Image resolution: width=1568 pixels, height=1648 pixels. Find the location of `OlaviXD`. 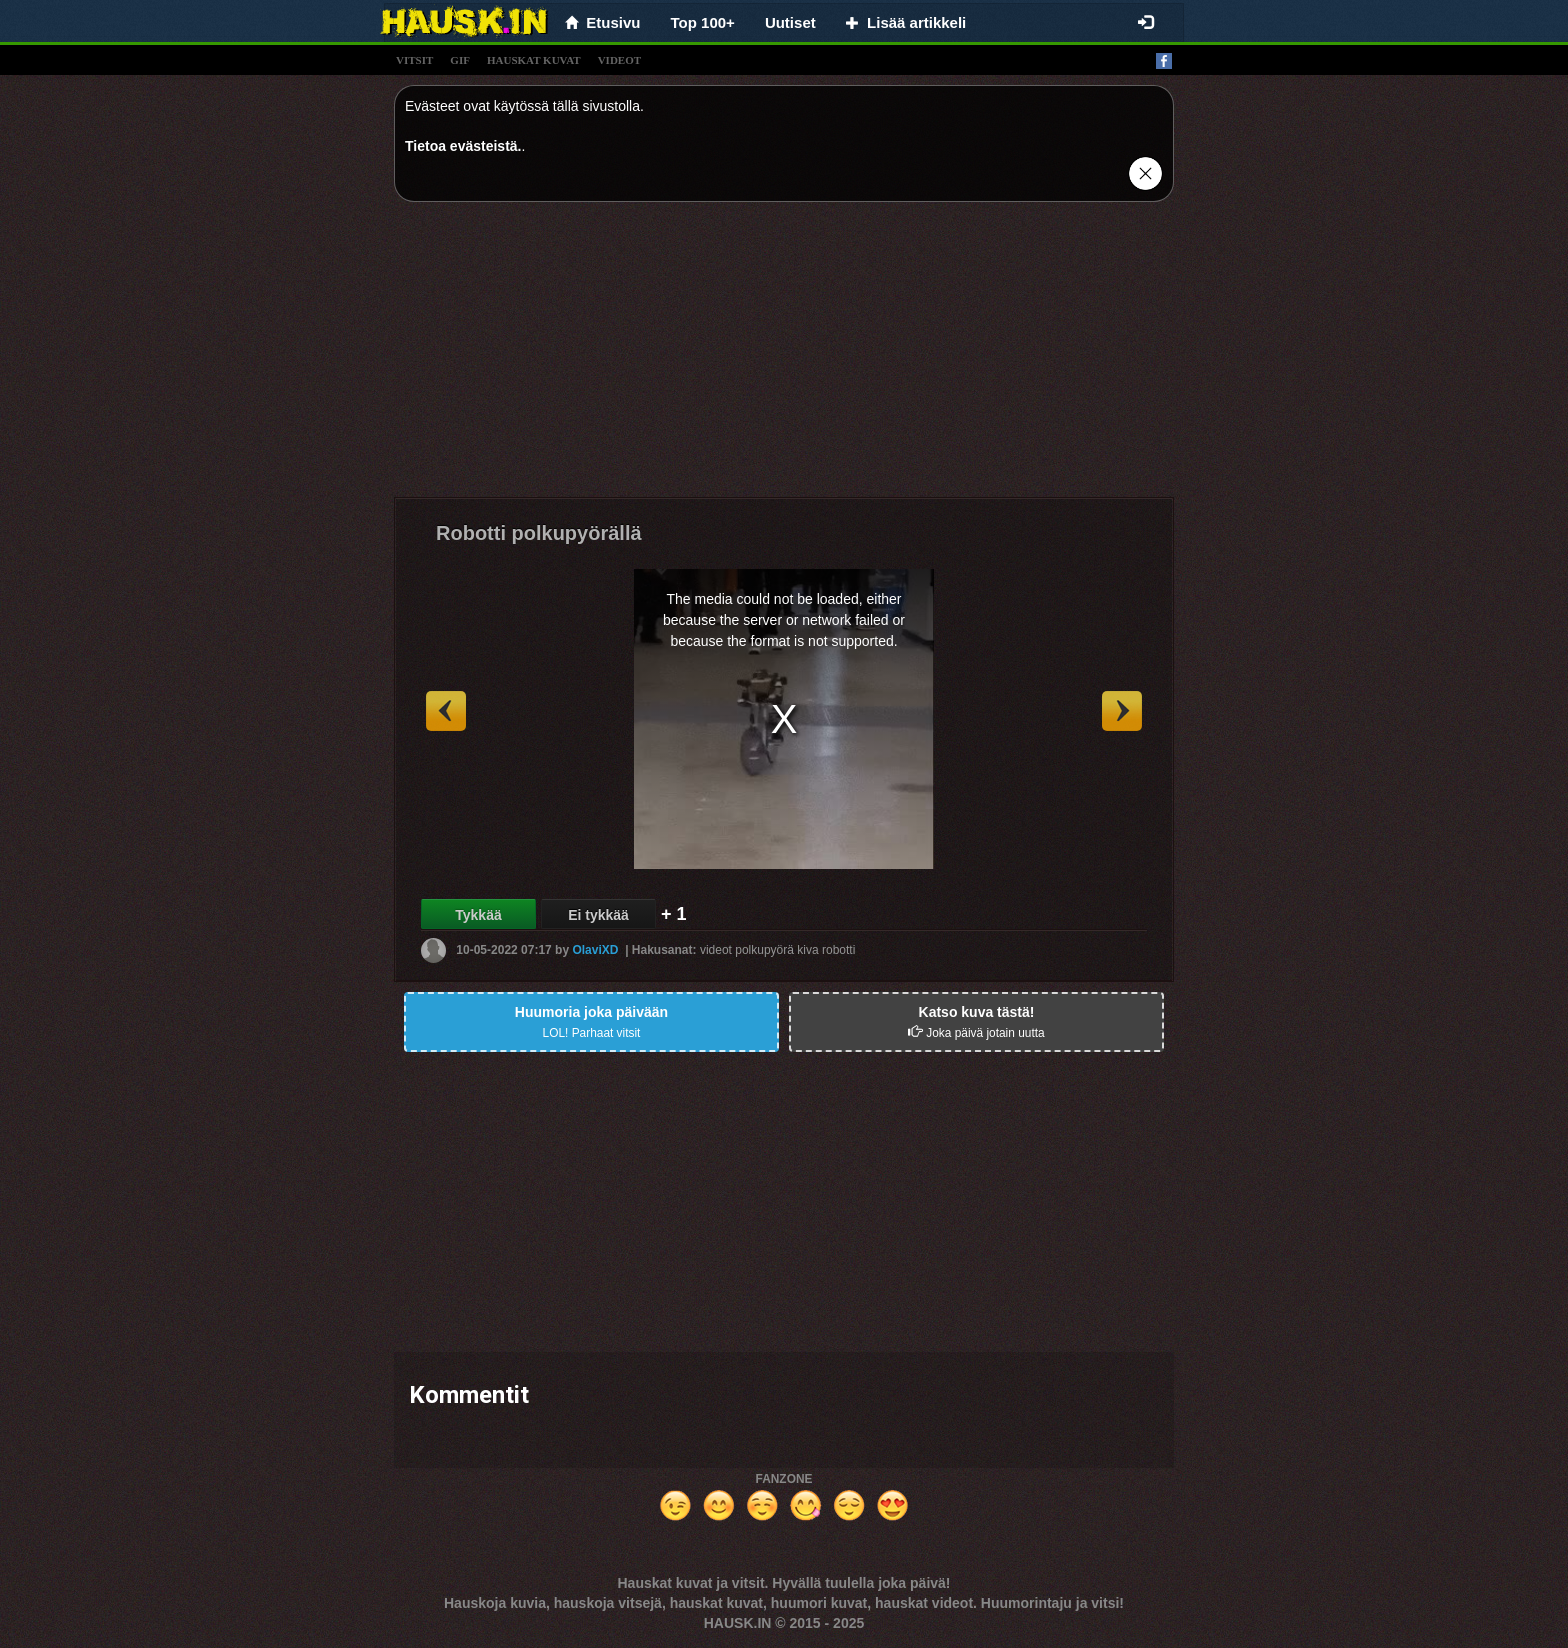

OlaviXD is located at coordinates (595, 950).